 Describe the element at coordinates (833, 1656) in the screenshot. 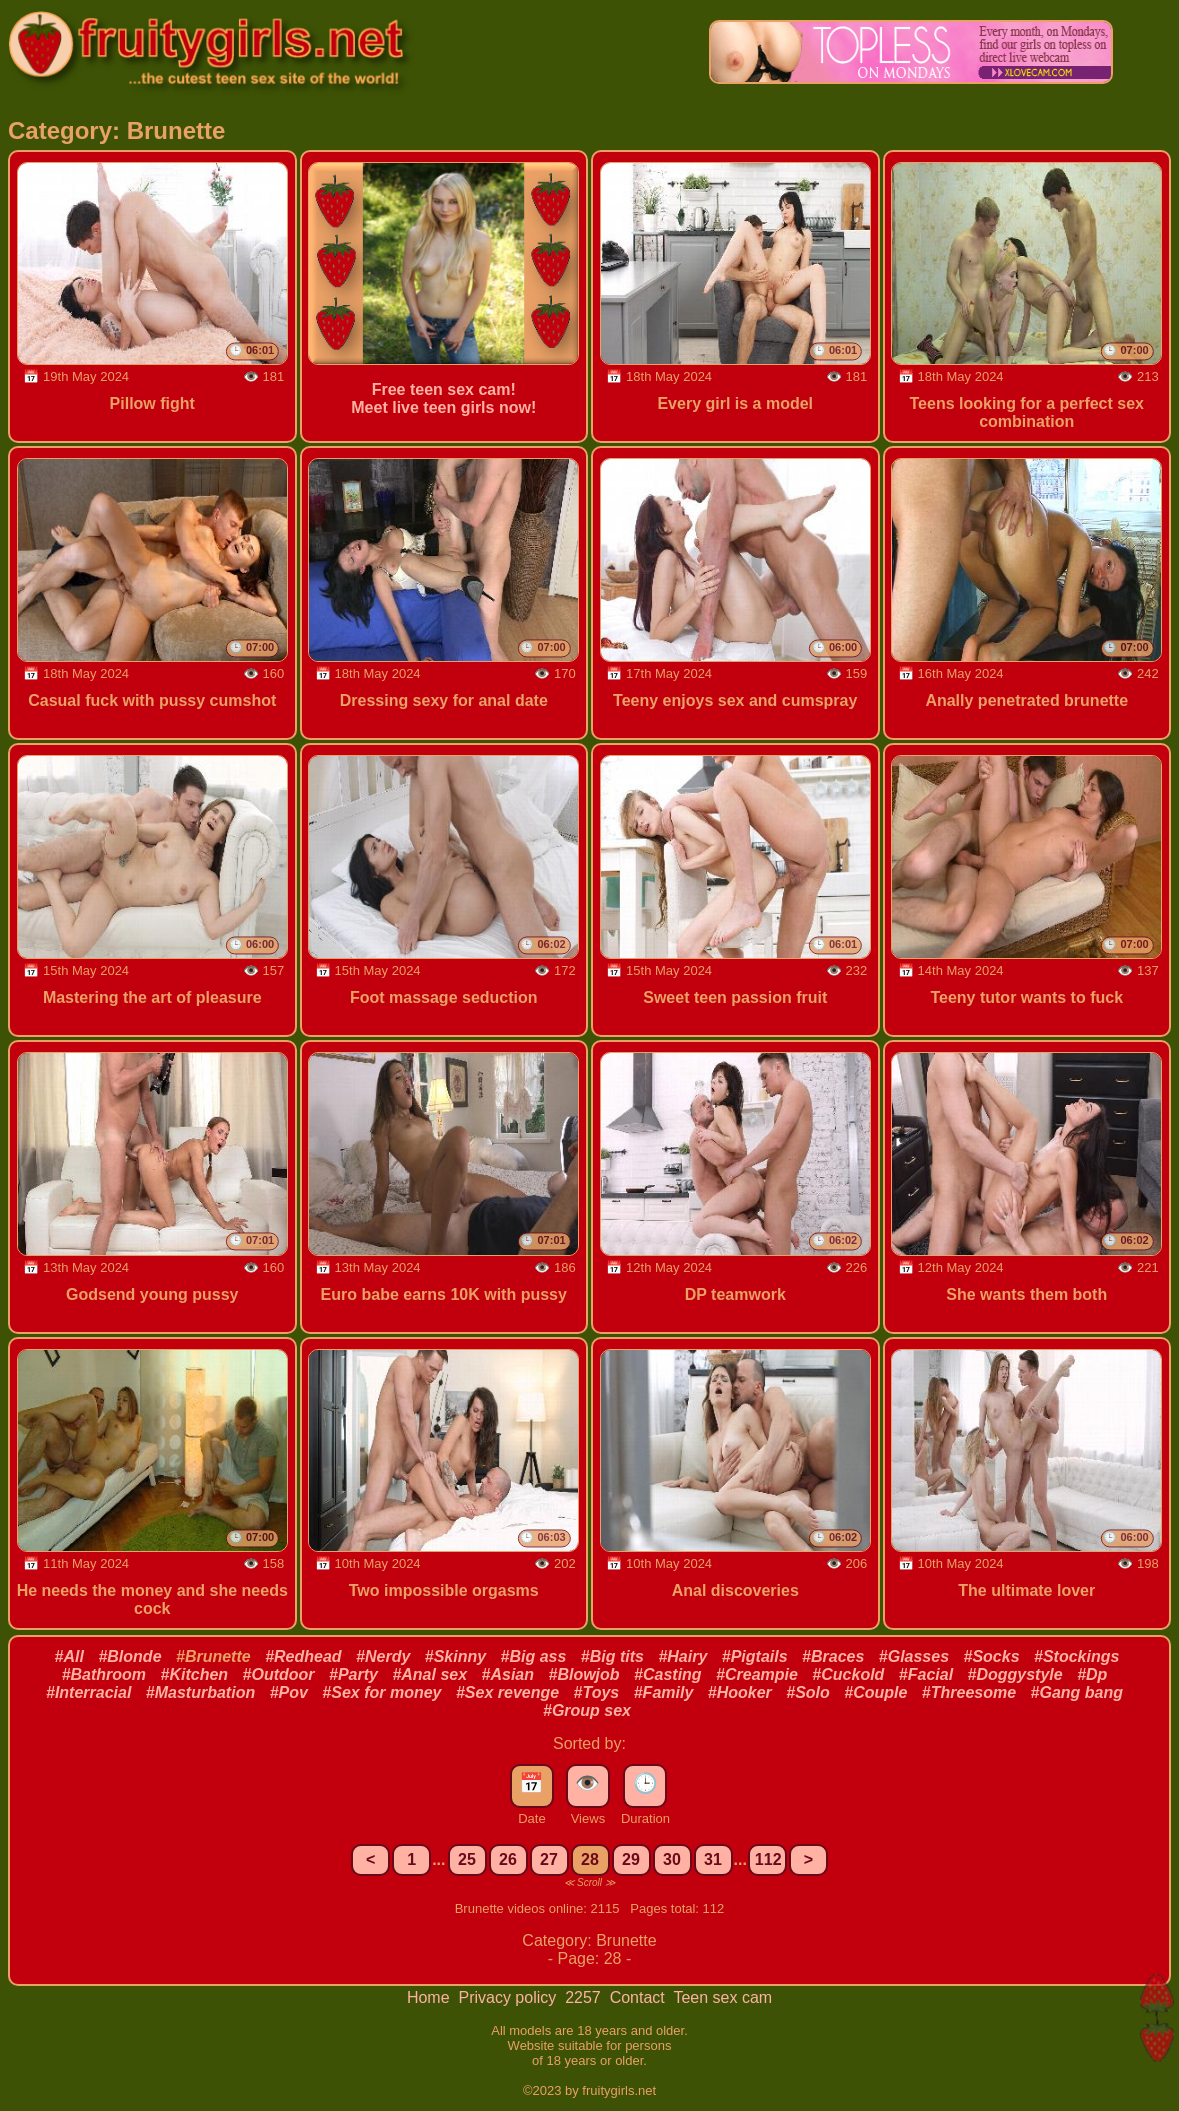

I see `#Braces` at that location.